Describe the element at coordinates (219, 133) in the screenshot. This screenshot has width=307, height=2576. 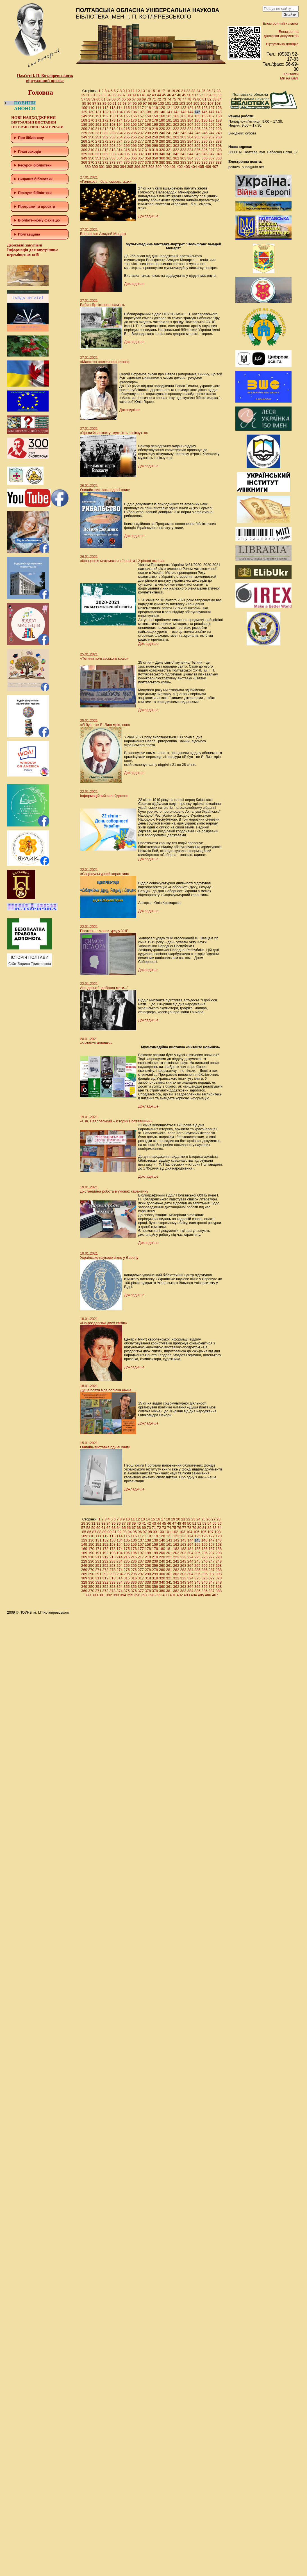
I see `248` at that location.